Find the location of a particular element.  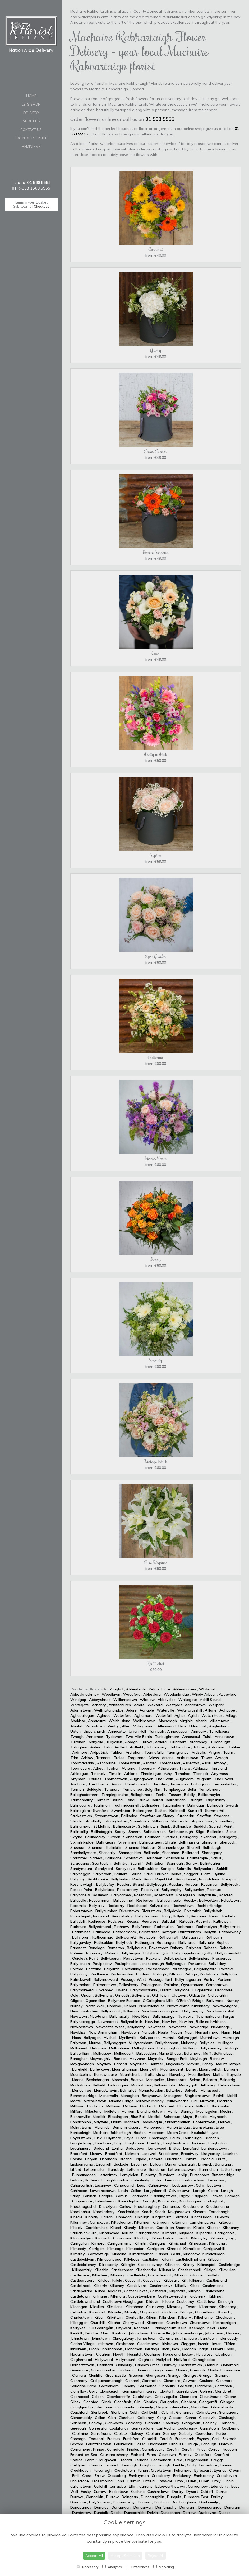

Murrintown is located at coordinates (210, 2037).